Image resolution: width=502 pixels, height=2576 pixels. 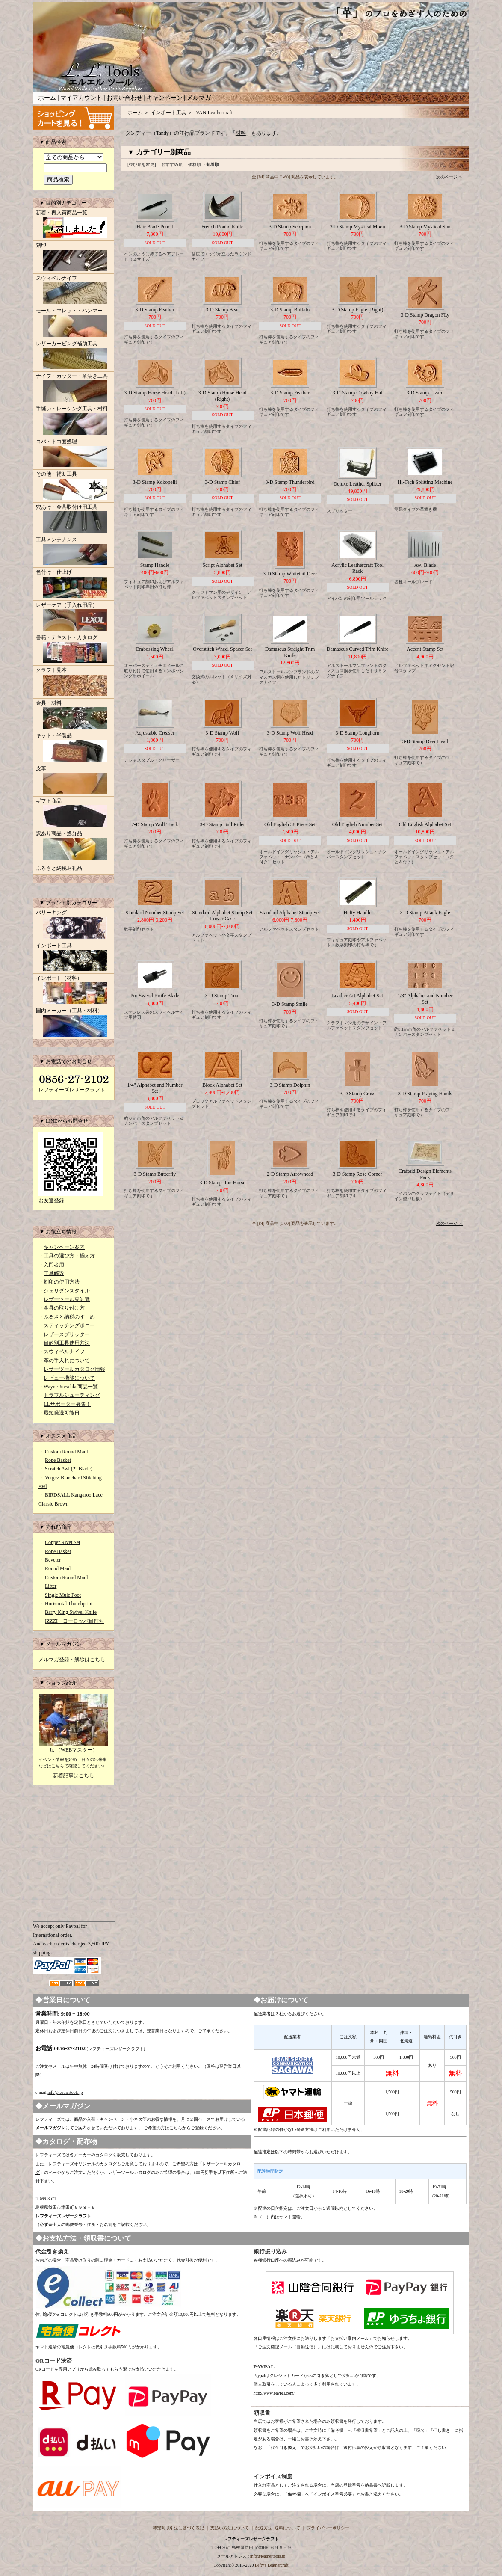 I want to click on Damascus Straight Trim Knife, so click(x=290, y=652).